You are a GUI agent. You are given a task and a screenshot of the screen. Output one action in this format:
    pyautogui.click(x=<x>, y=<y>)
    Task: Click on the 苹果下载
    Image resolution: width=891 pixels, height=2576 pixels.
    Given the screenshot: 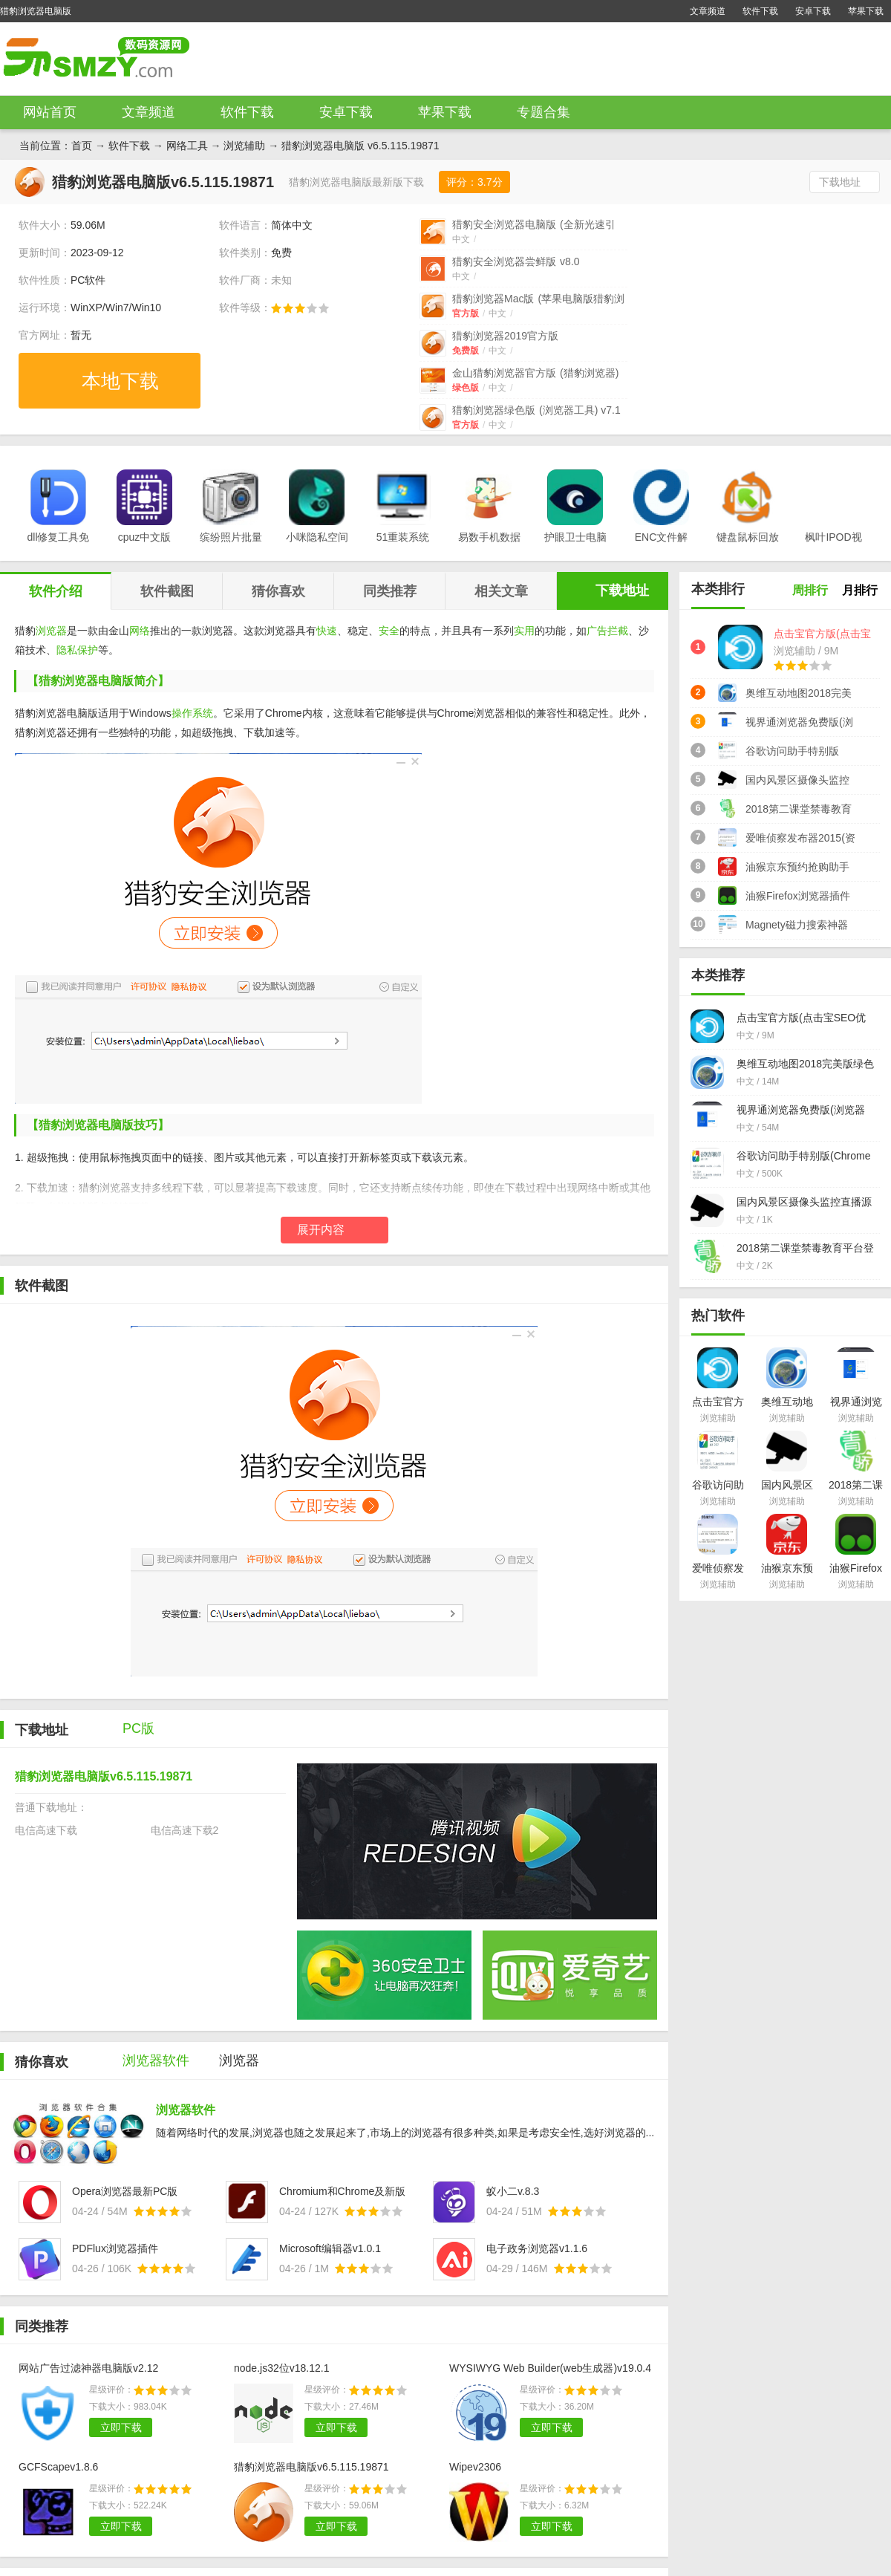 What is the action you would take?
    pyautogui.click(x=866, y=11)
    